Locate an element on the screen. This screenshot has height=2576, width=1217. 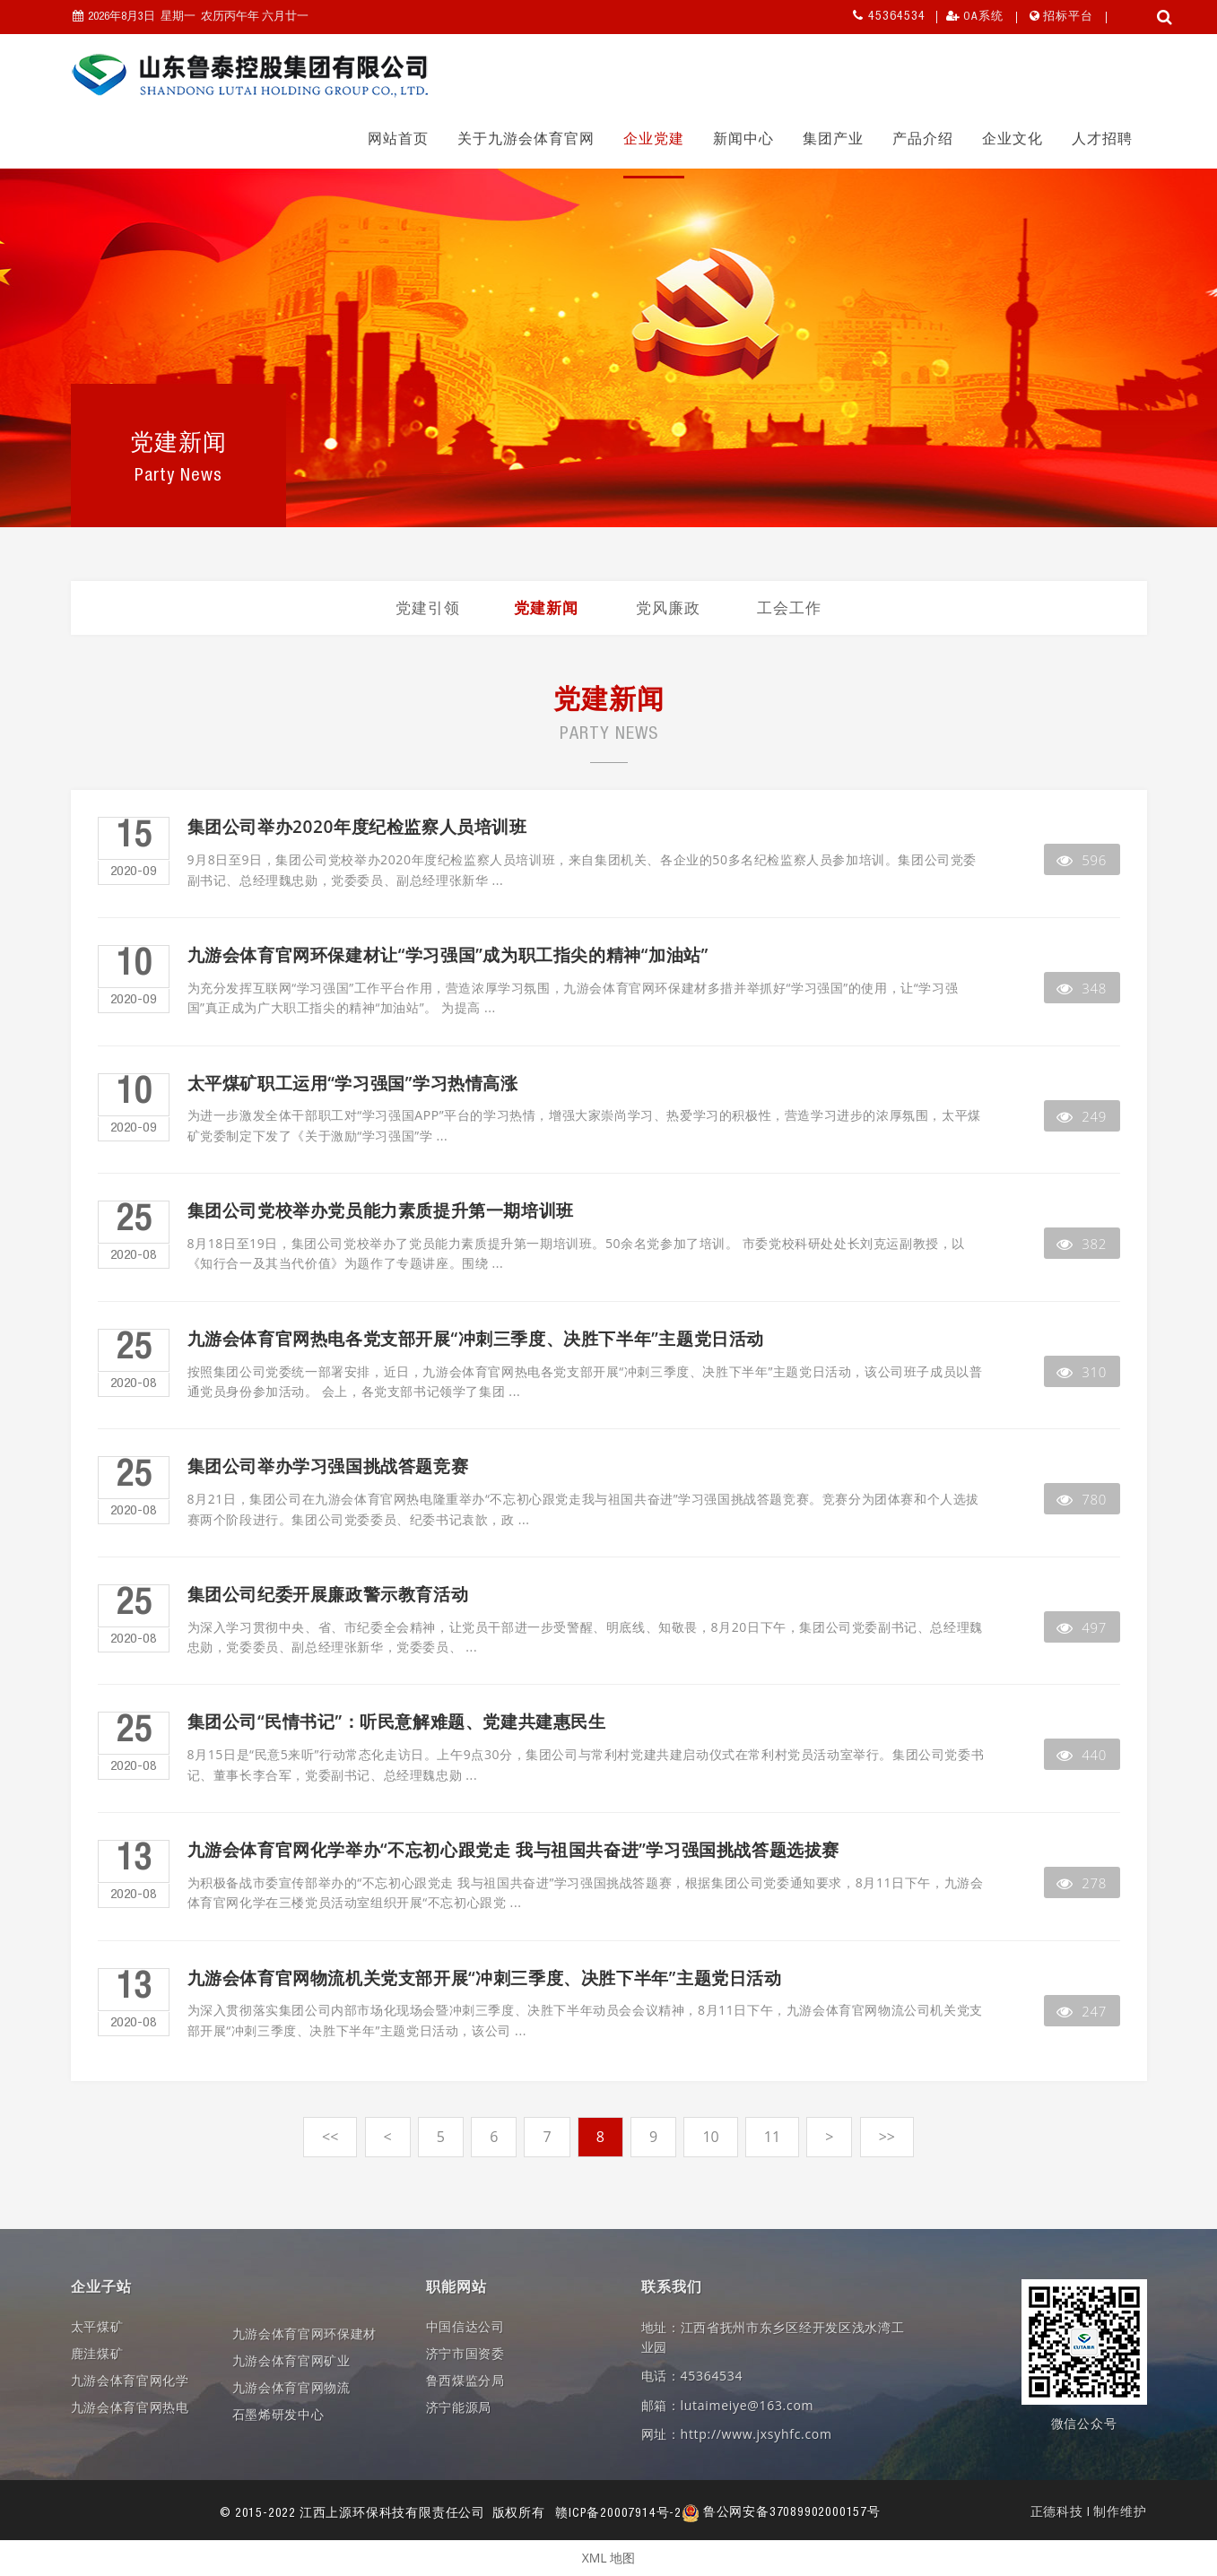
正德科技 | 制作维护 is located at coordinates (1088, 2513).